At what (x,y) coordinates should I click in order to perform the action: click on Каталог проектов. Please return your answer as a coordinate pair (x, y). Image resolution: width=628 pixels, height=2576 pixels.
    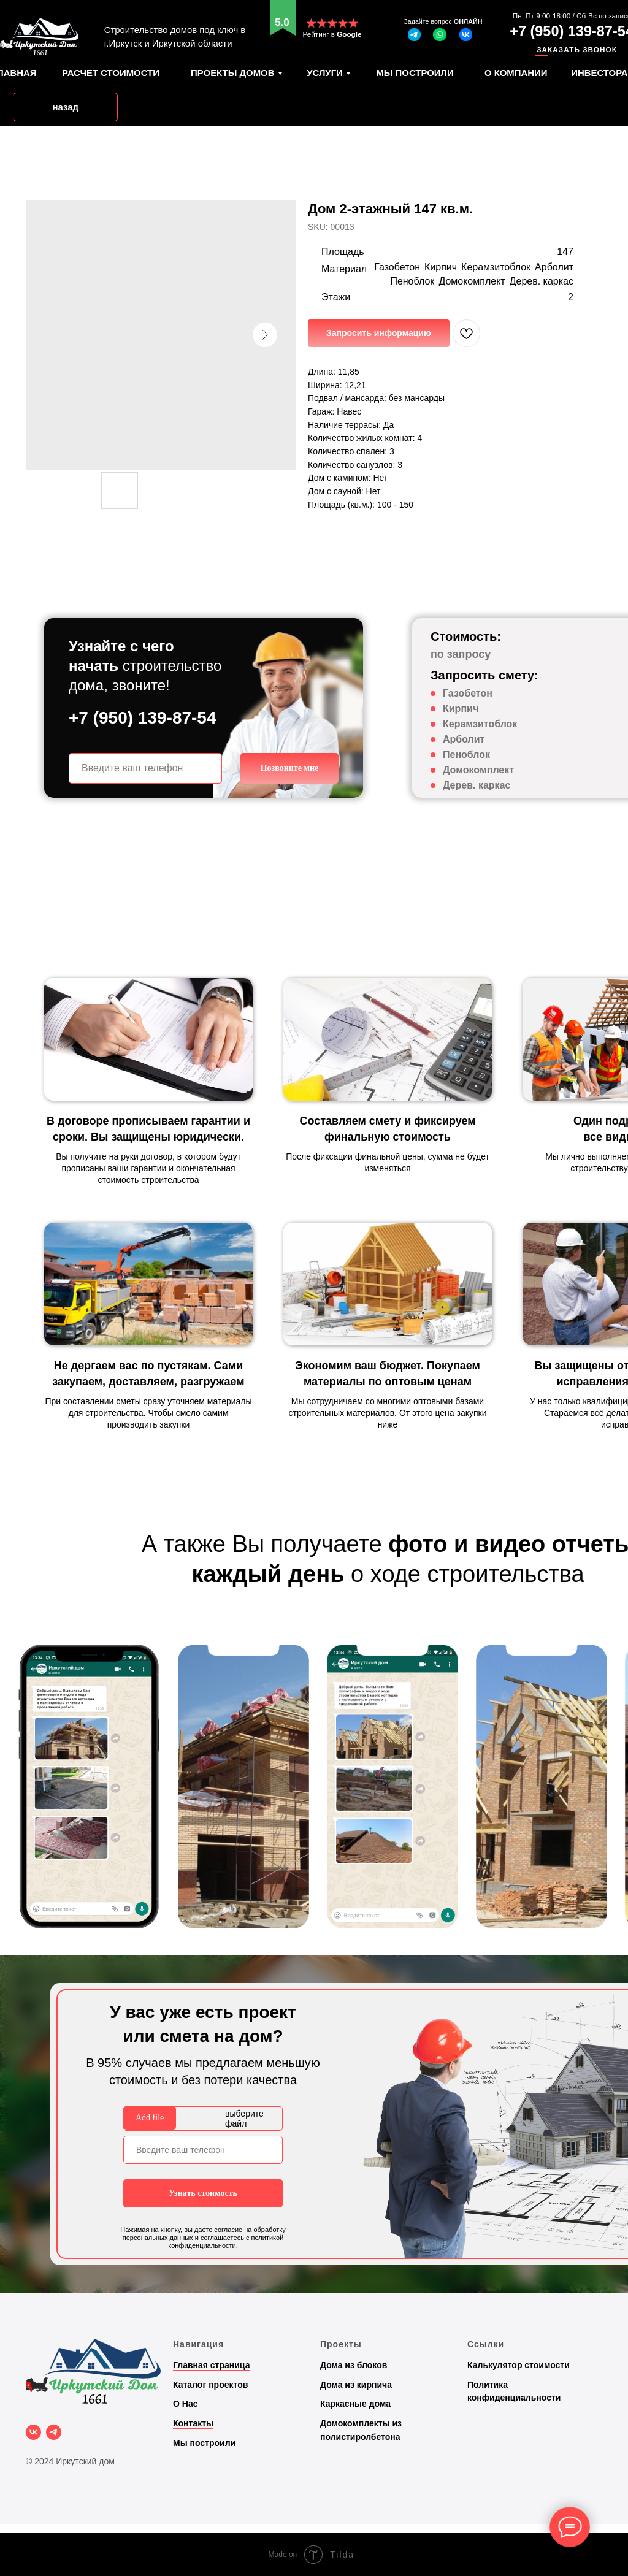
    Looking at the image, I should click on (210, 2385).